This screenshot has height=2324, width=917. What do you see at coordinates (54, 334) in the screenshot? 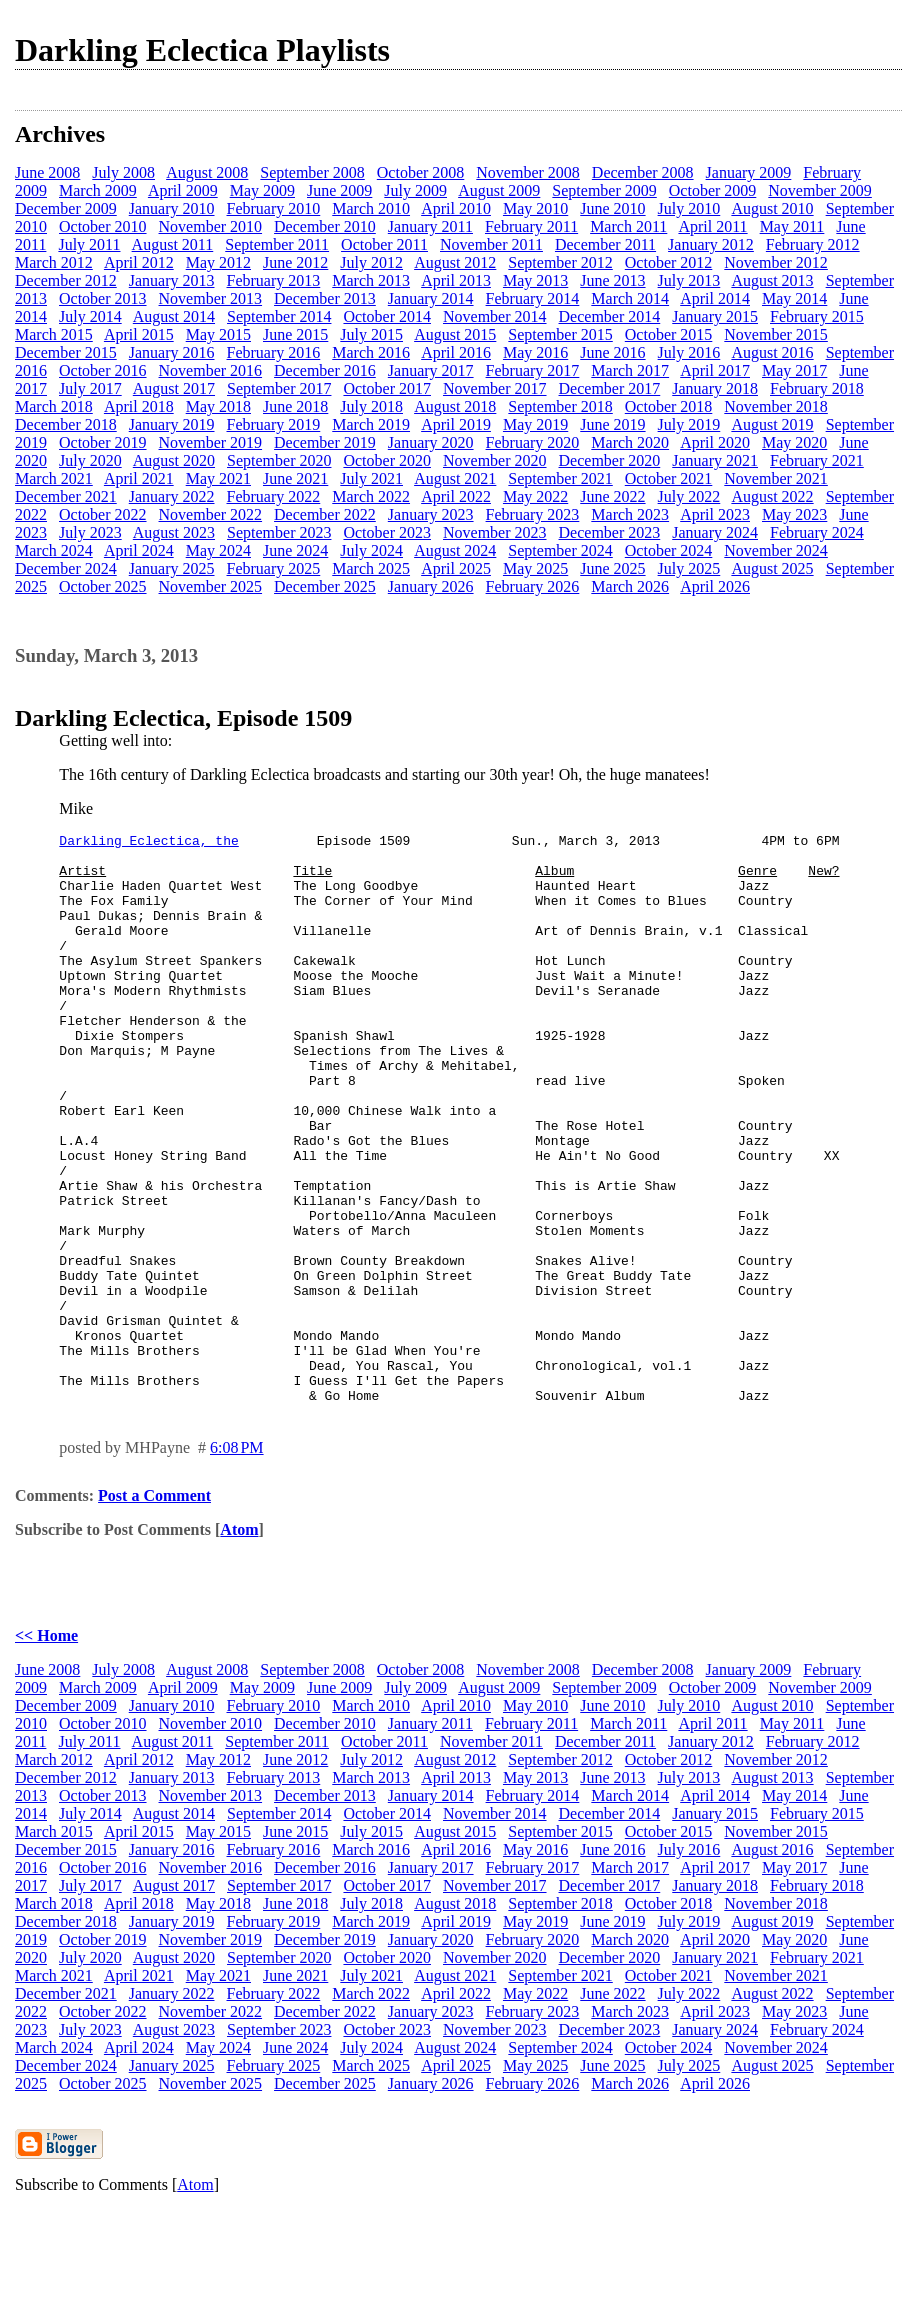
I see `March 2015` at bounding box center [54, 334].